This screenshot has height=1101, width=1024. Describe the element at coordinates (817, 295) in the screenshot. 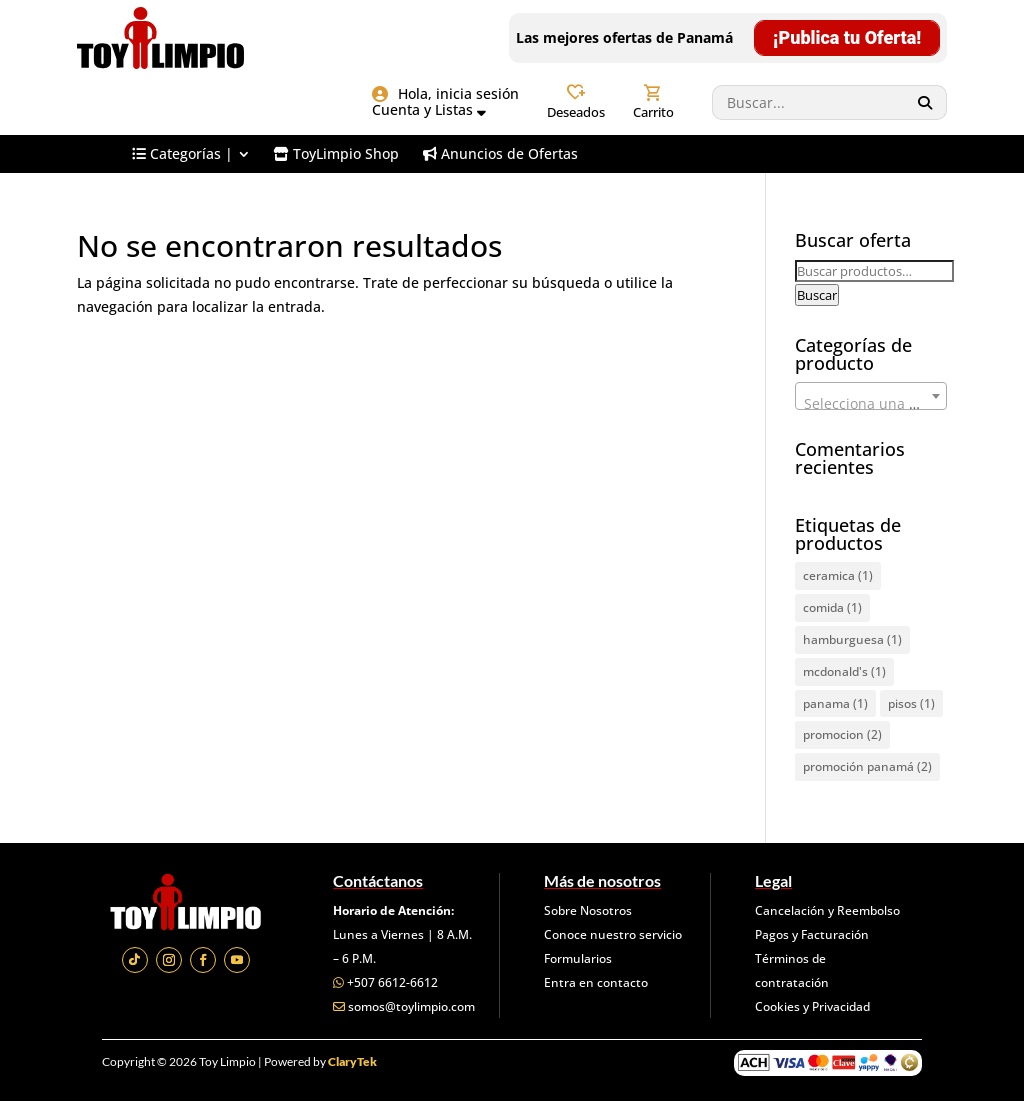

I see `Buscar` at that location.